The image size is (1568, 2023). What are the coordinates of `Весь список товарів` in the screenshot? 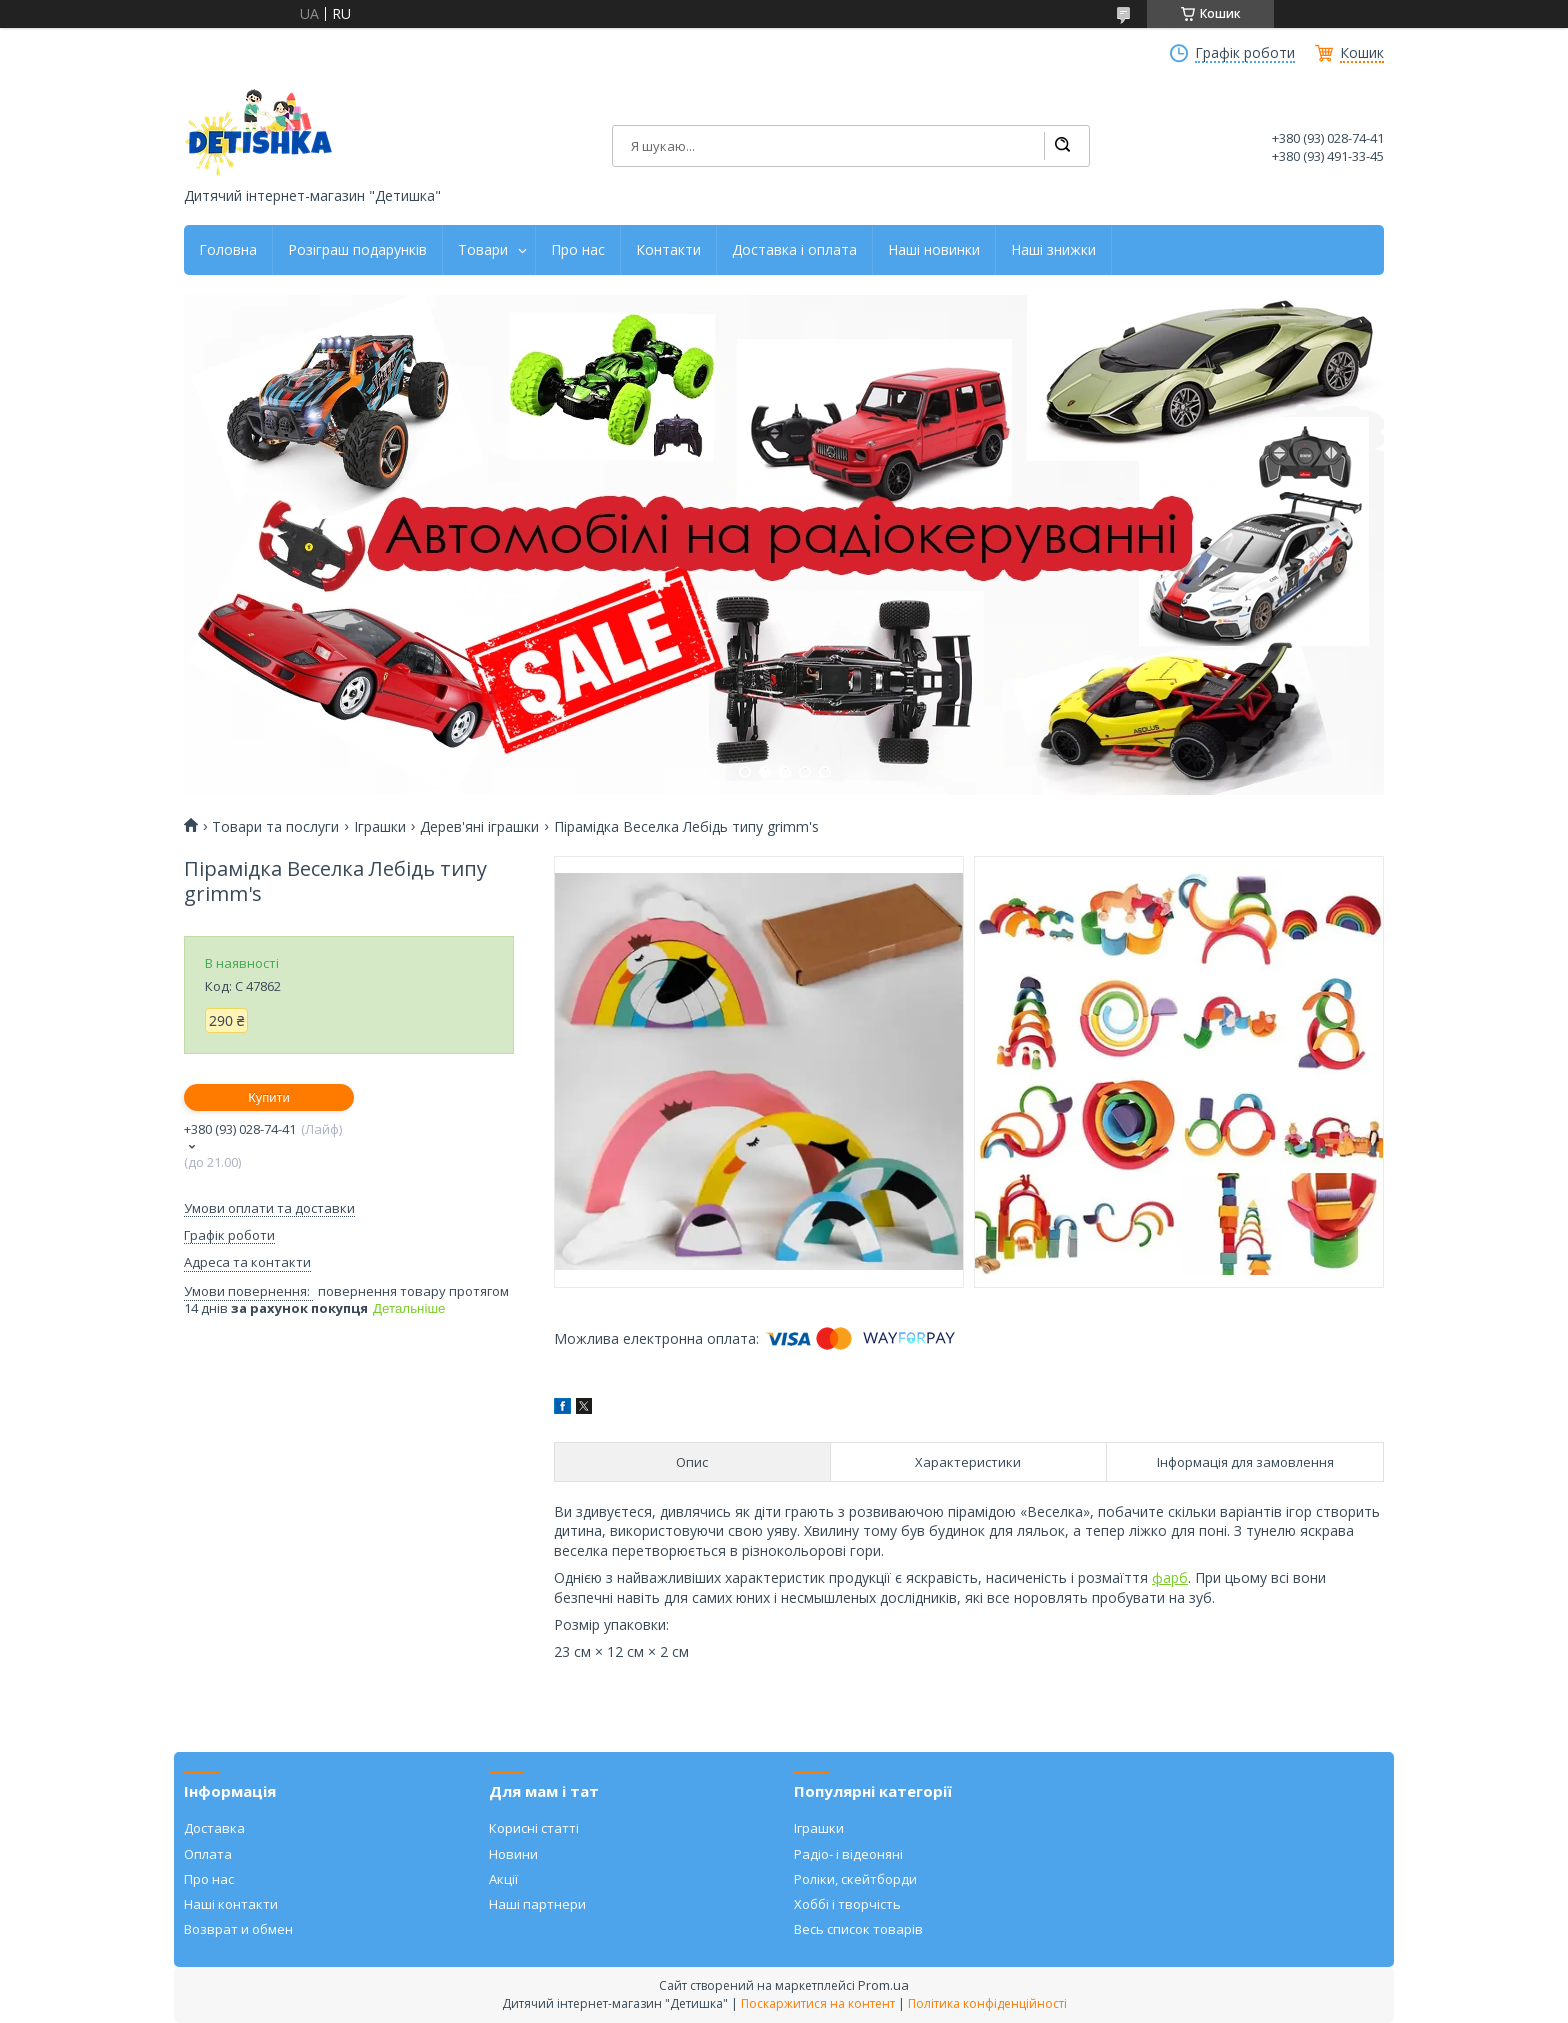 It's located at (858, 1929).